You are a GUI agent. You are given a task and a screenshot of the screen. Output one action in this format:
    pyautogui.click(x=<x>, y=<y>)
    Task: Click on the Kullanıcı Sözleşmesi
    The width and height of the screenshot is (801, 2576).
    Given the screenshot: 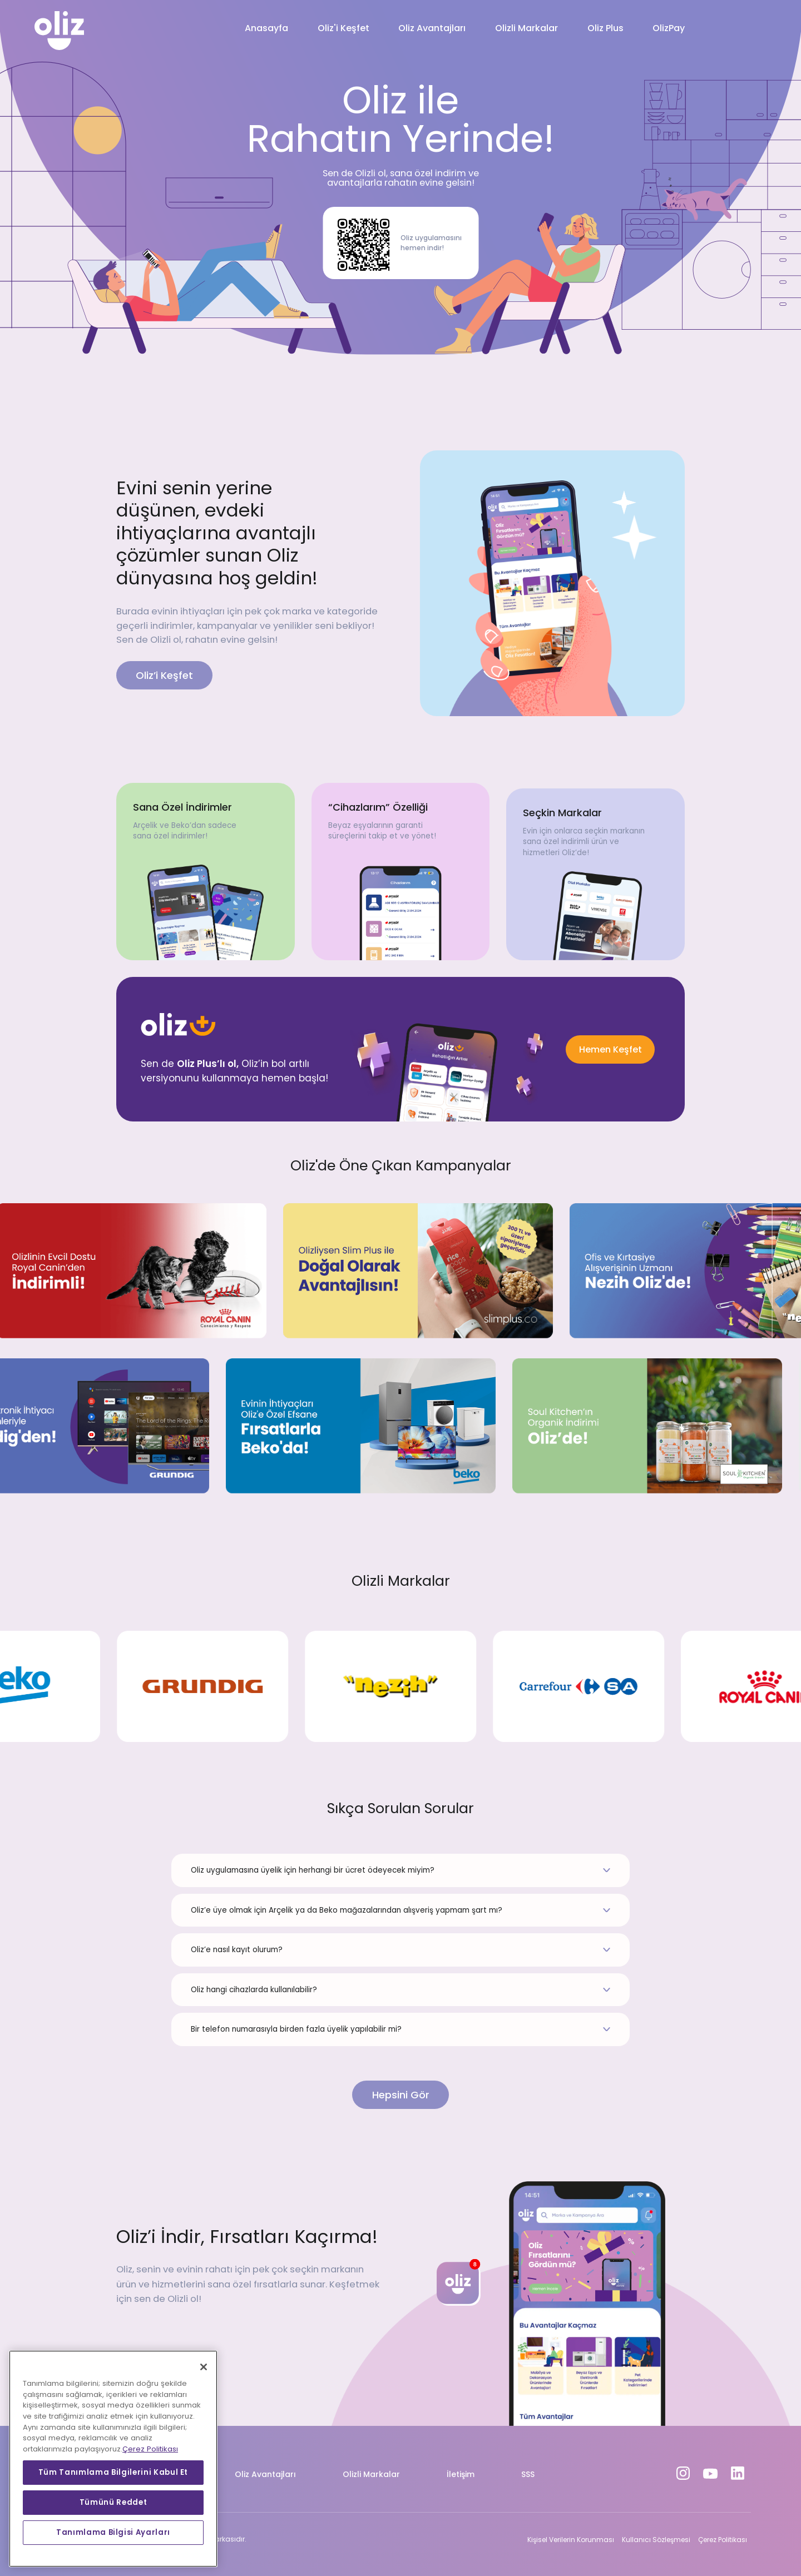 What is the action you would take?
    pyautogui.click(x=656, y=2539)
    